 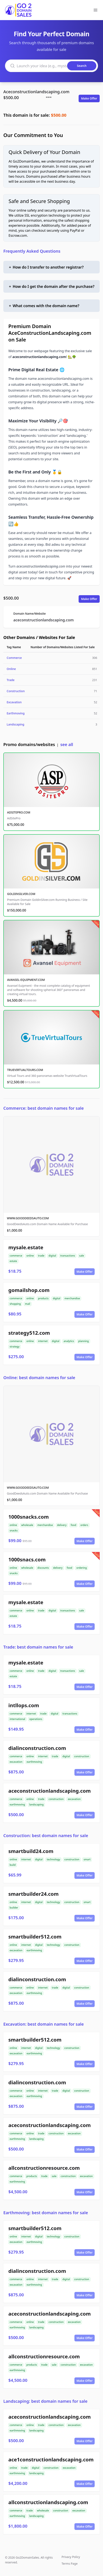 I want to click on Trade: best domain names for sale, so click(x=38, y=1647).